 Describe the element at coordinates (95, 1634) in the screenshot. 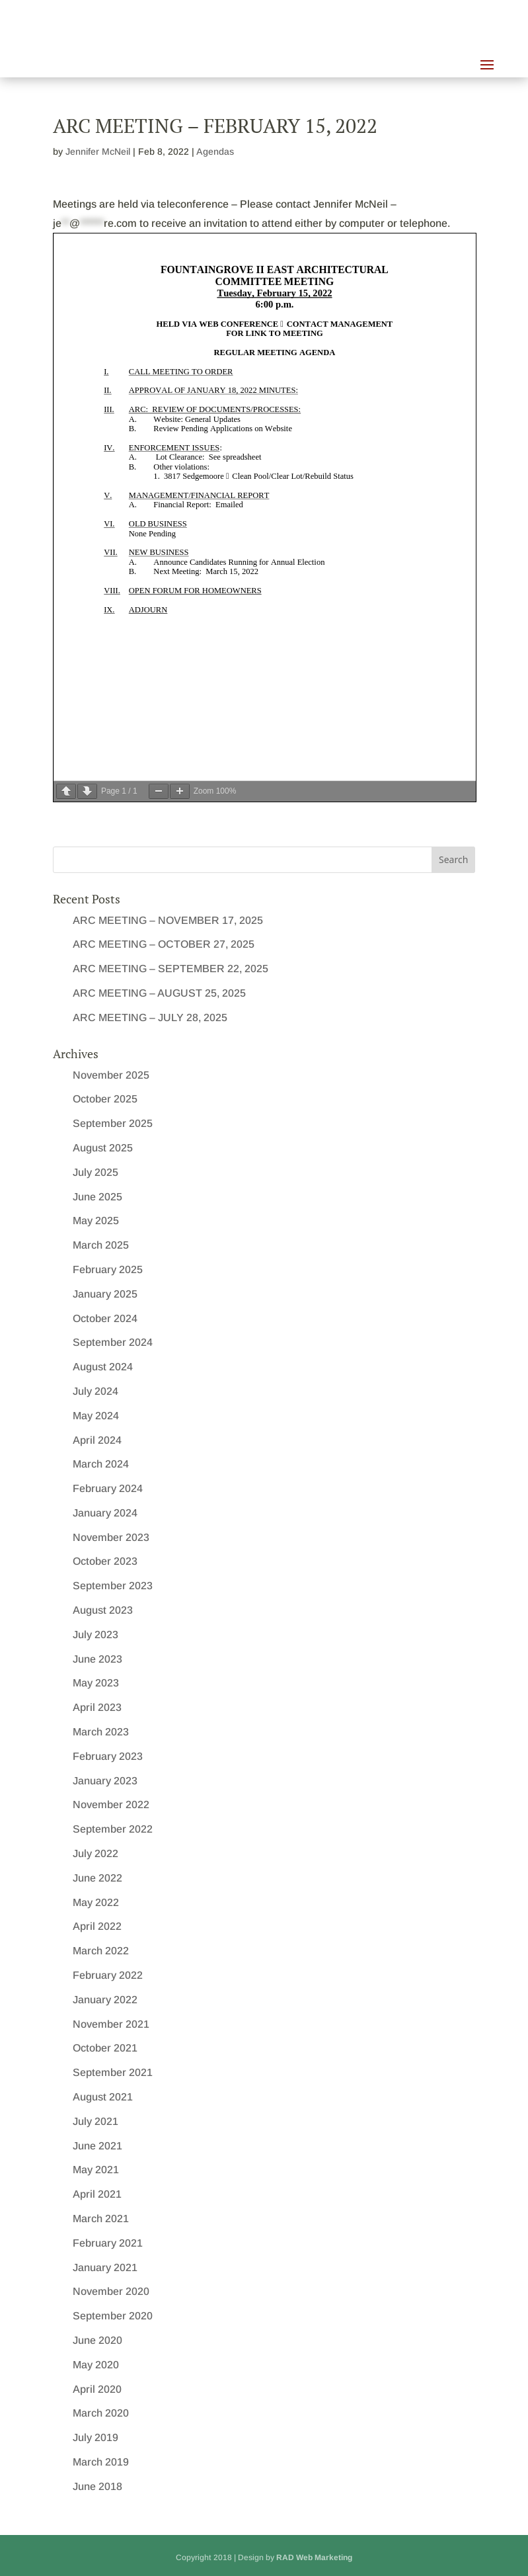

I see `July 2023` at that location.